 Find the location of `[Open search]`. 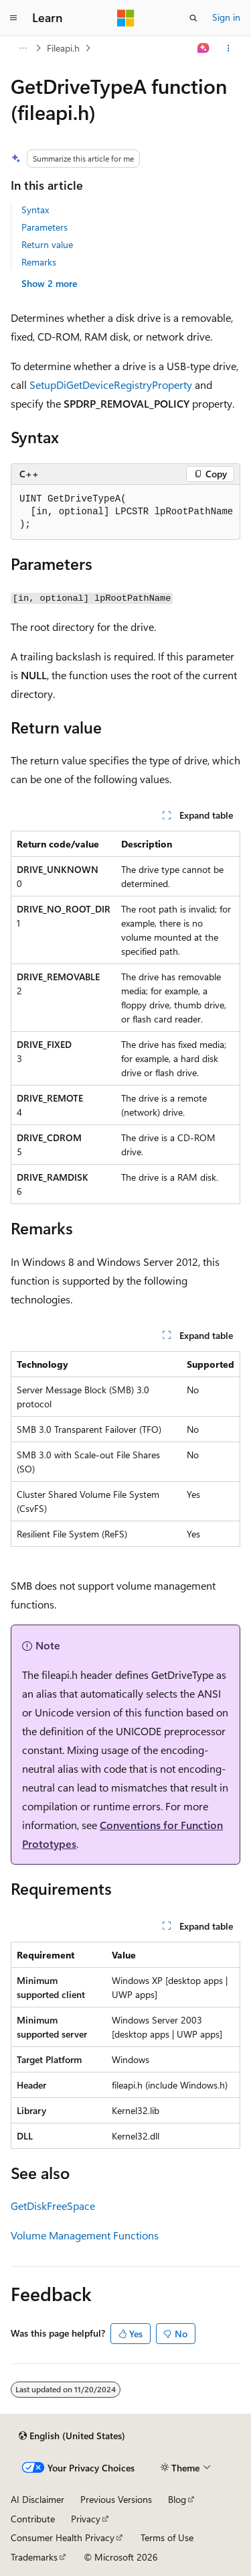

[Open search] is located at coordinates (193, 18).